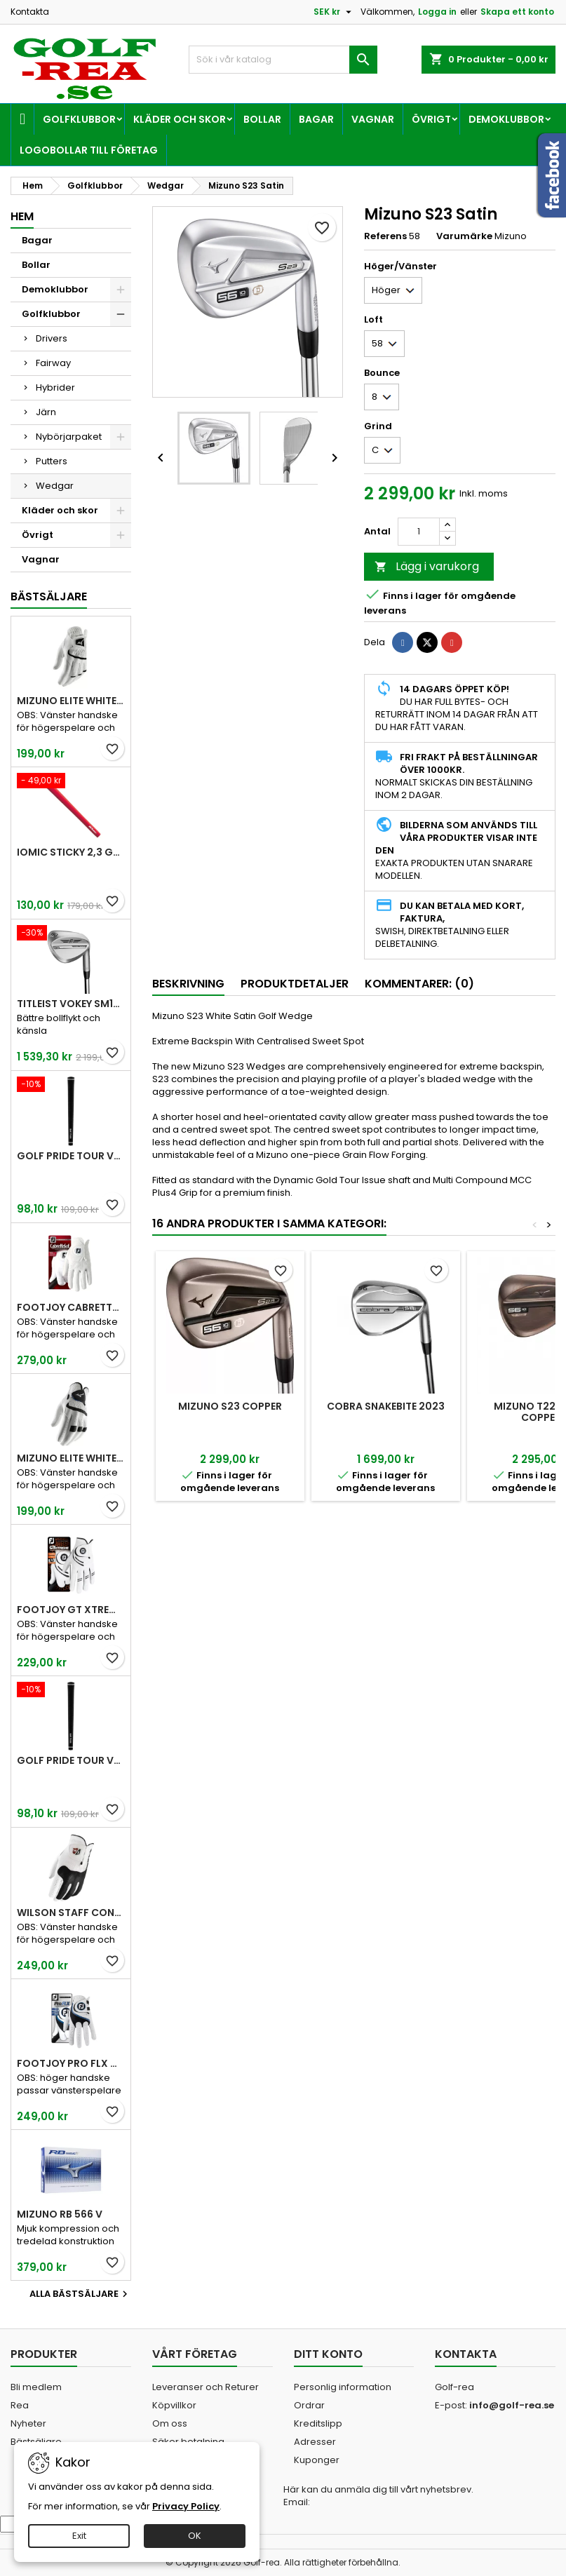 This screenshot has width=566, height=2576. Describe the element at coordinates (36, 2387) in the screenshot. I see `Bli medlem` at that location.